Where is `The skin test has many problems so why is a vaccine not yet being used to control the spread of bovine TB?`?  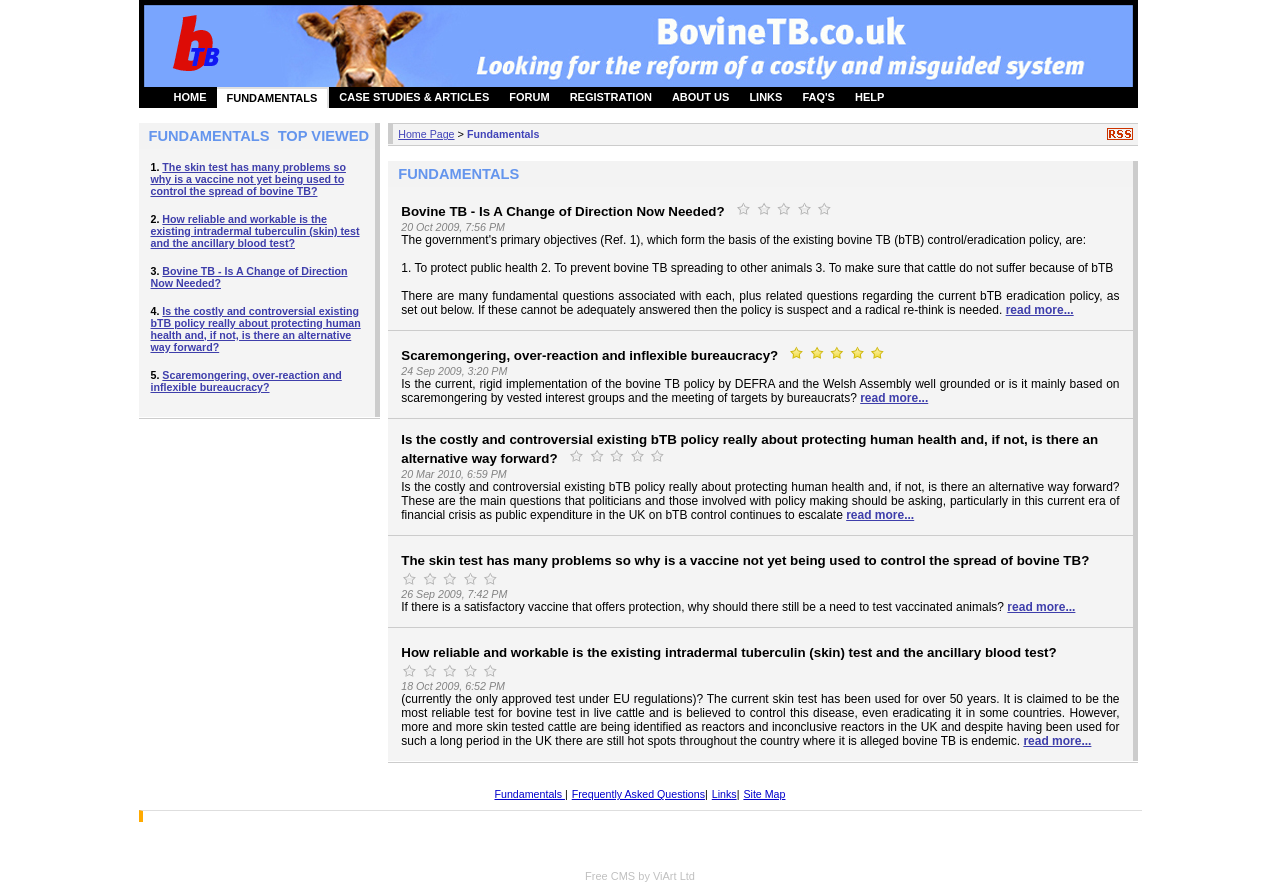
The skin test has many problems so why is a vaccine not yet being used to control the spread of bovine TB? is located at coordinates (248, 179).